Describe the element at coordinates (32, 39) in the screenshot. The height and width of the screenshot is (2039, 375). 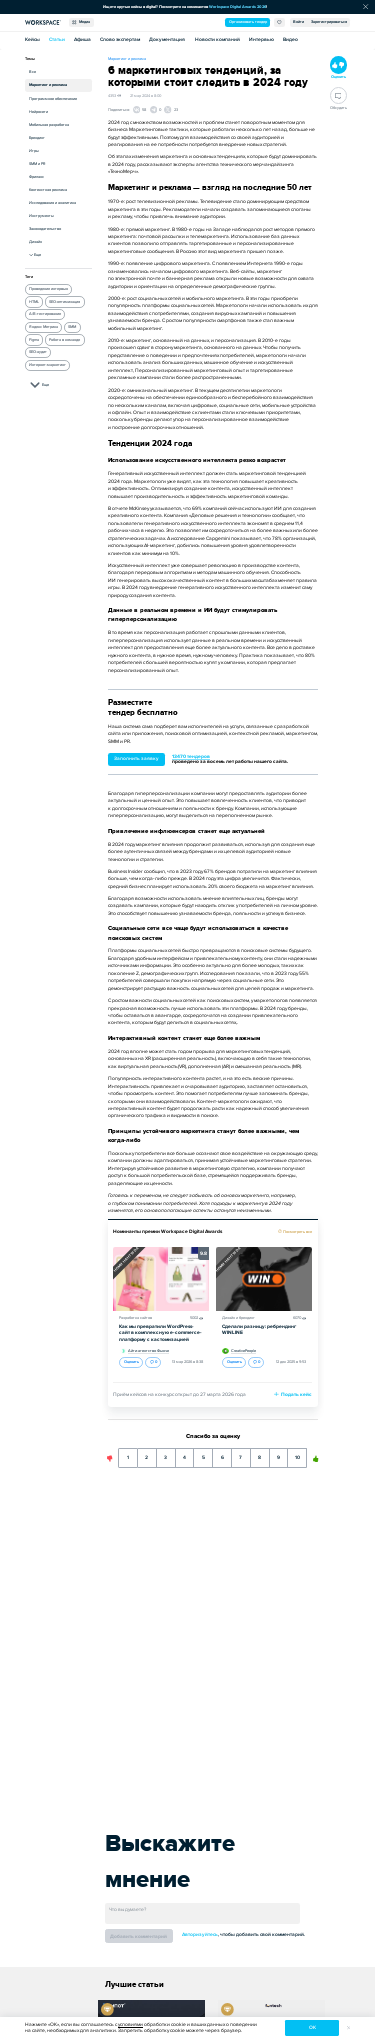
I see `Кейсы` at that location.